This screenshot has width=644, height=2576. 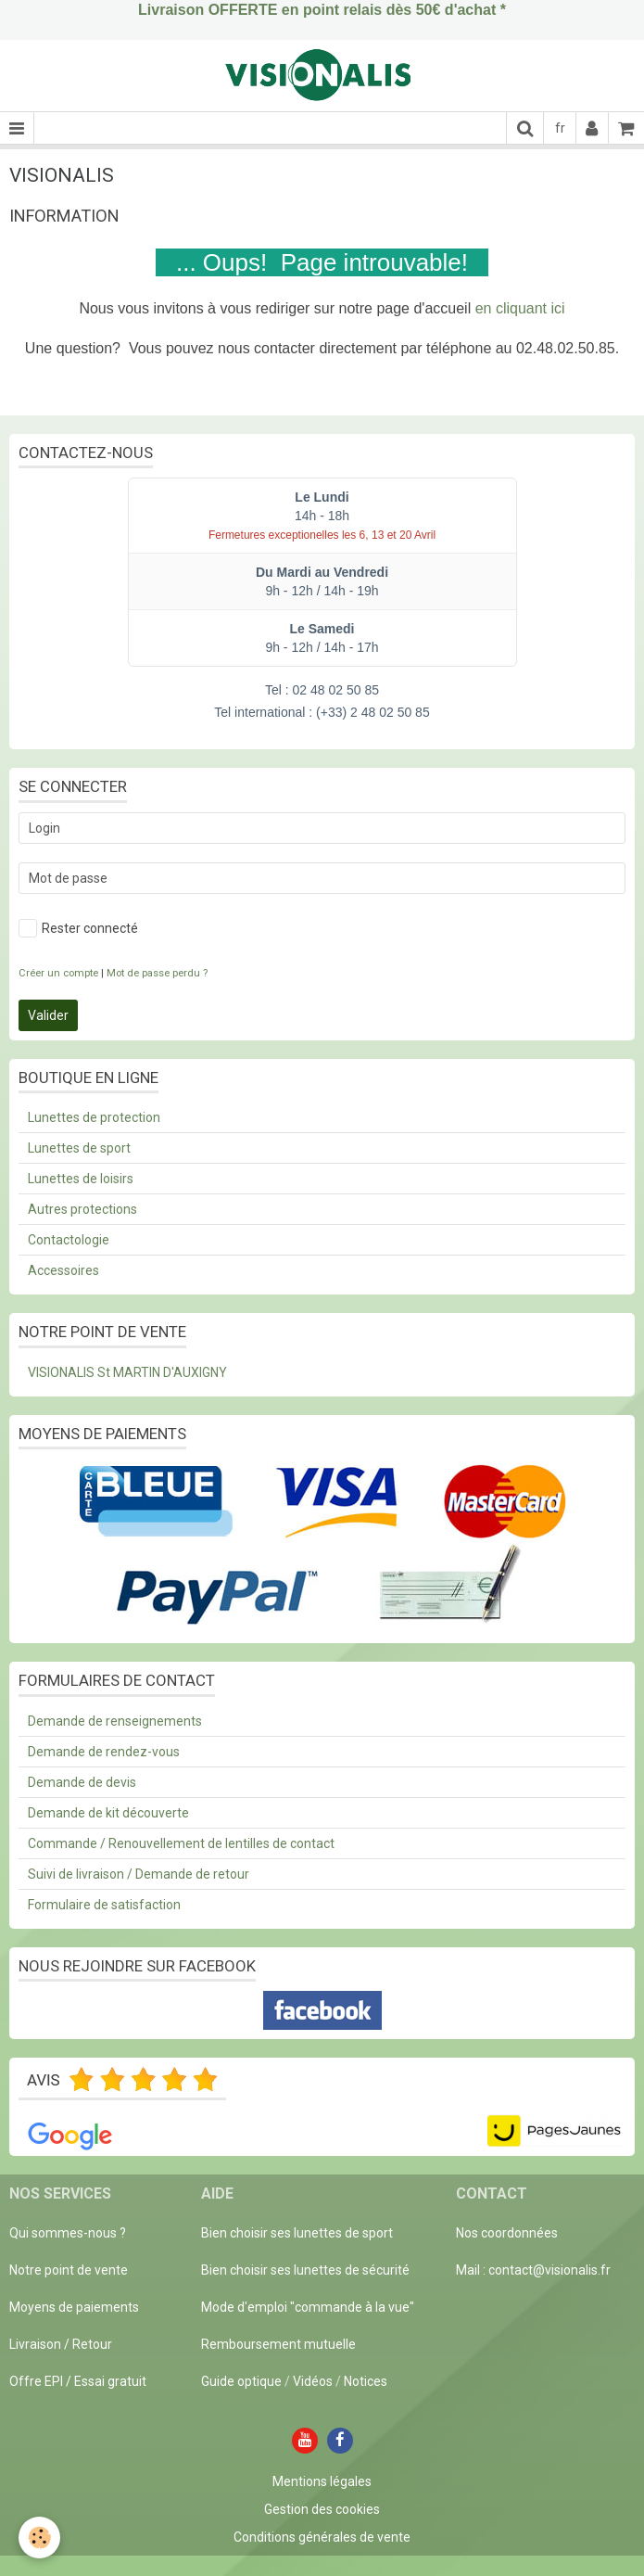 I want to click on Créer un compte, so click(x=58, y=973).